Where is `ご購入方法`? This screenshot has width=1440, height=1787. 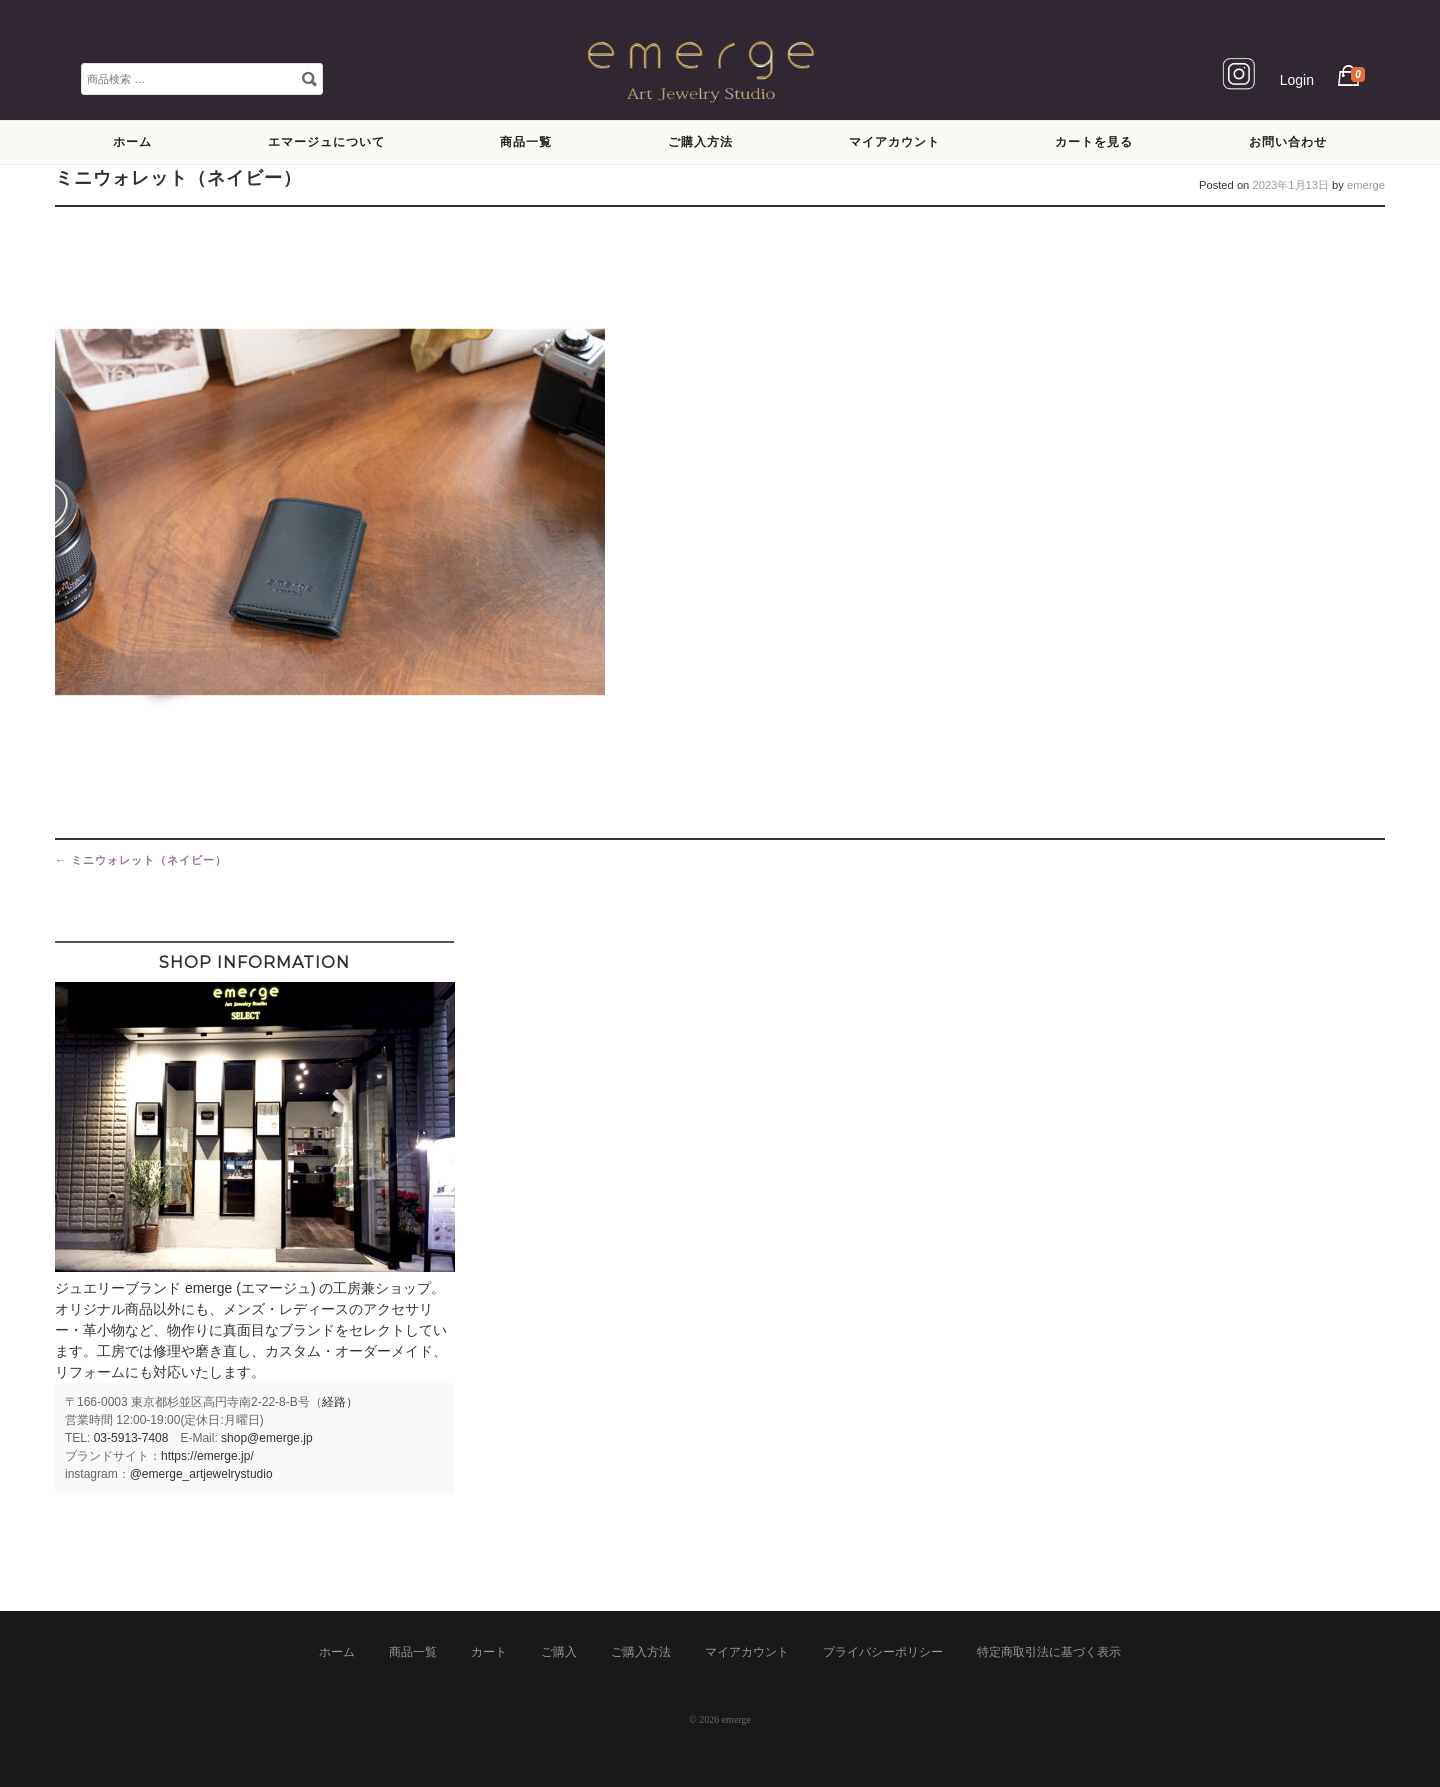
ご購入方法 is located at coordinates (700, 141).